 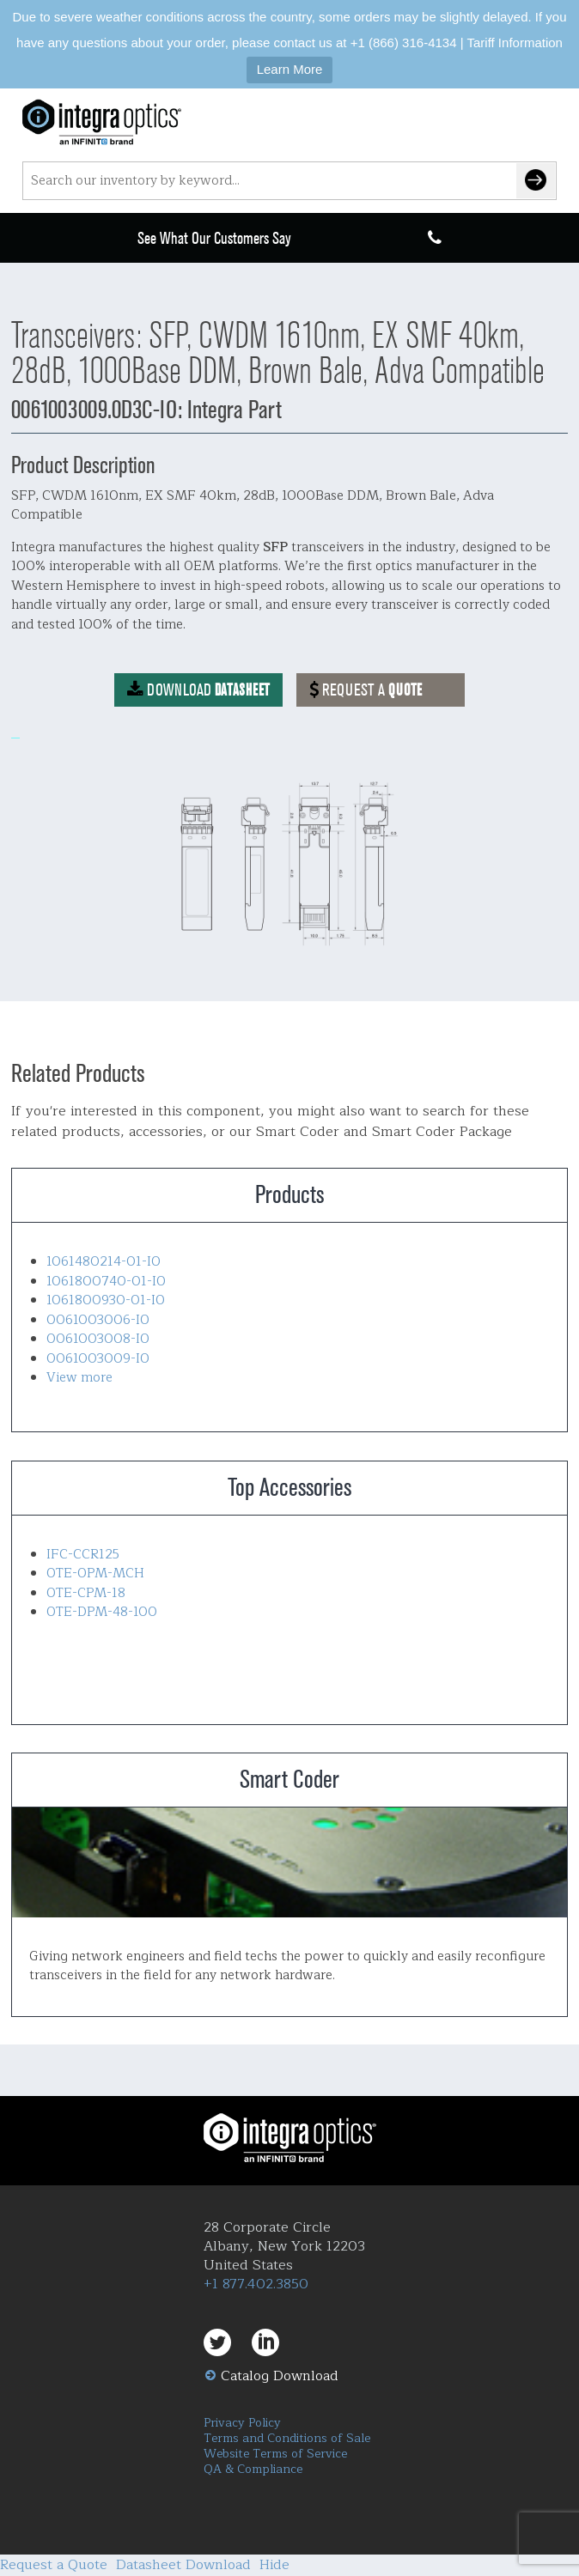 I want to click on 0061003006-IO, so click(x=97, y=1320).